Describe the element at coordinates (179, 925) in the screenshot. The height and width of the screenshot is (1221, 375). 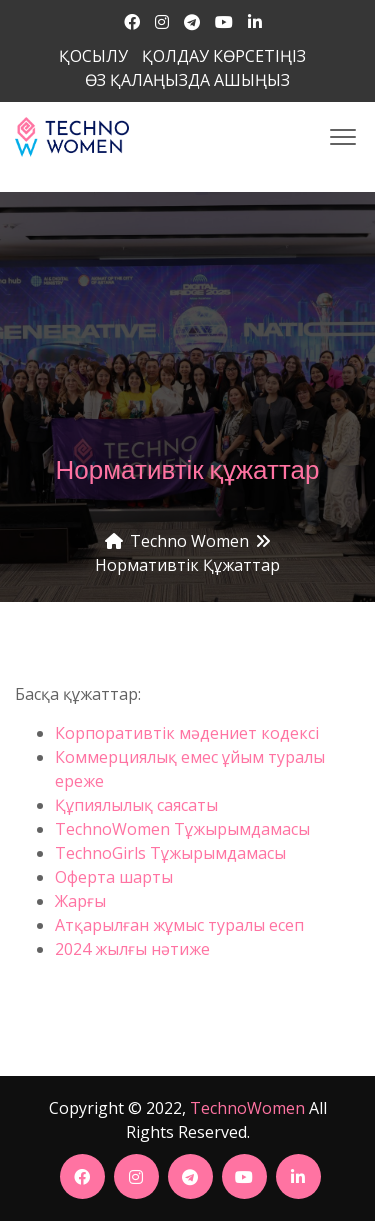
I see `Атқарылған жұмыс туралы есеп` at that location.